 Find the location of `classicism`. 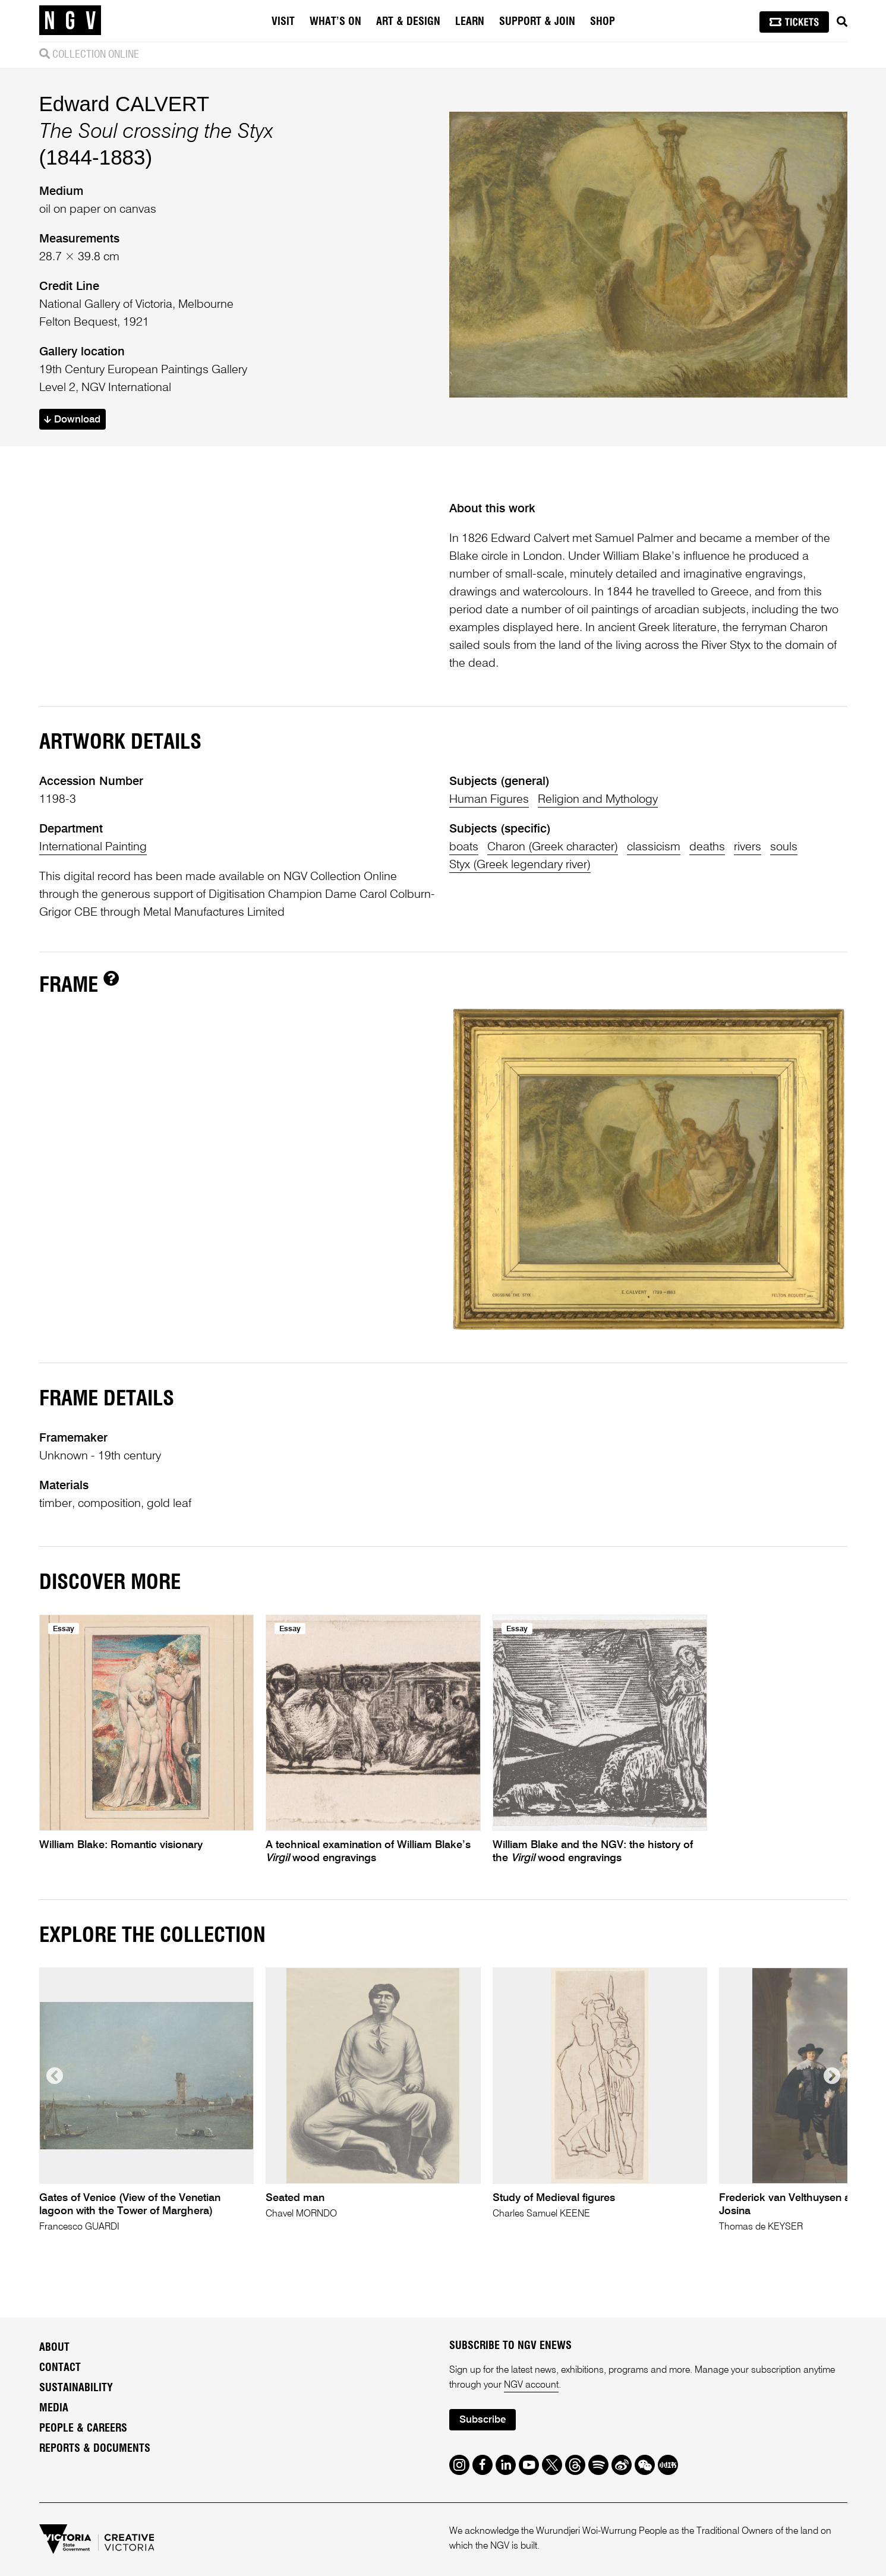

classicism is located at coordinates (653, 847).